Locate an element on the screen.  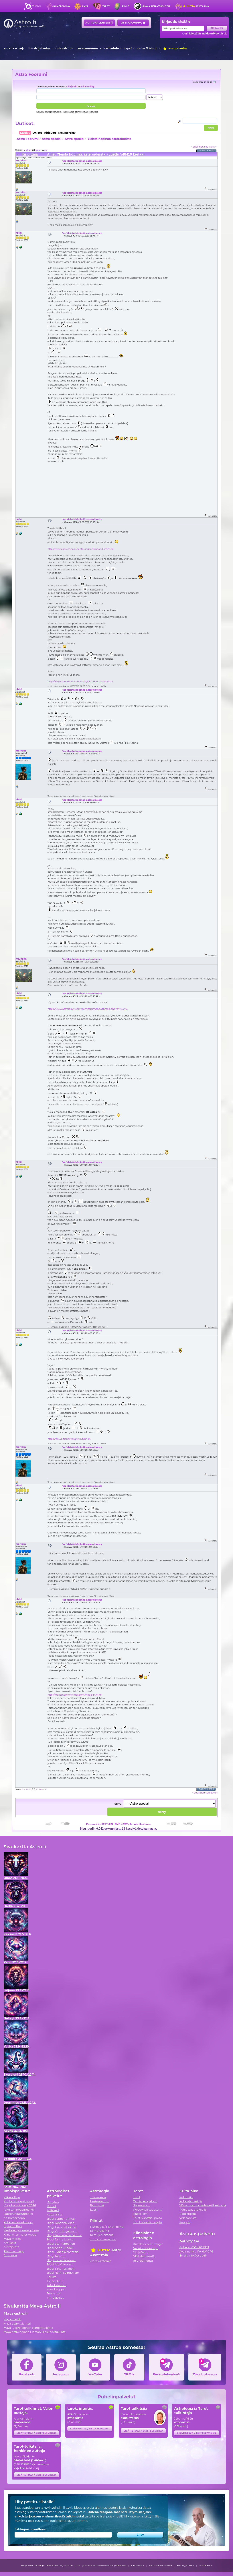
VIP-palvelut is located at coordinates (175, 48).